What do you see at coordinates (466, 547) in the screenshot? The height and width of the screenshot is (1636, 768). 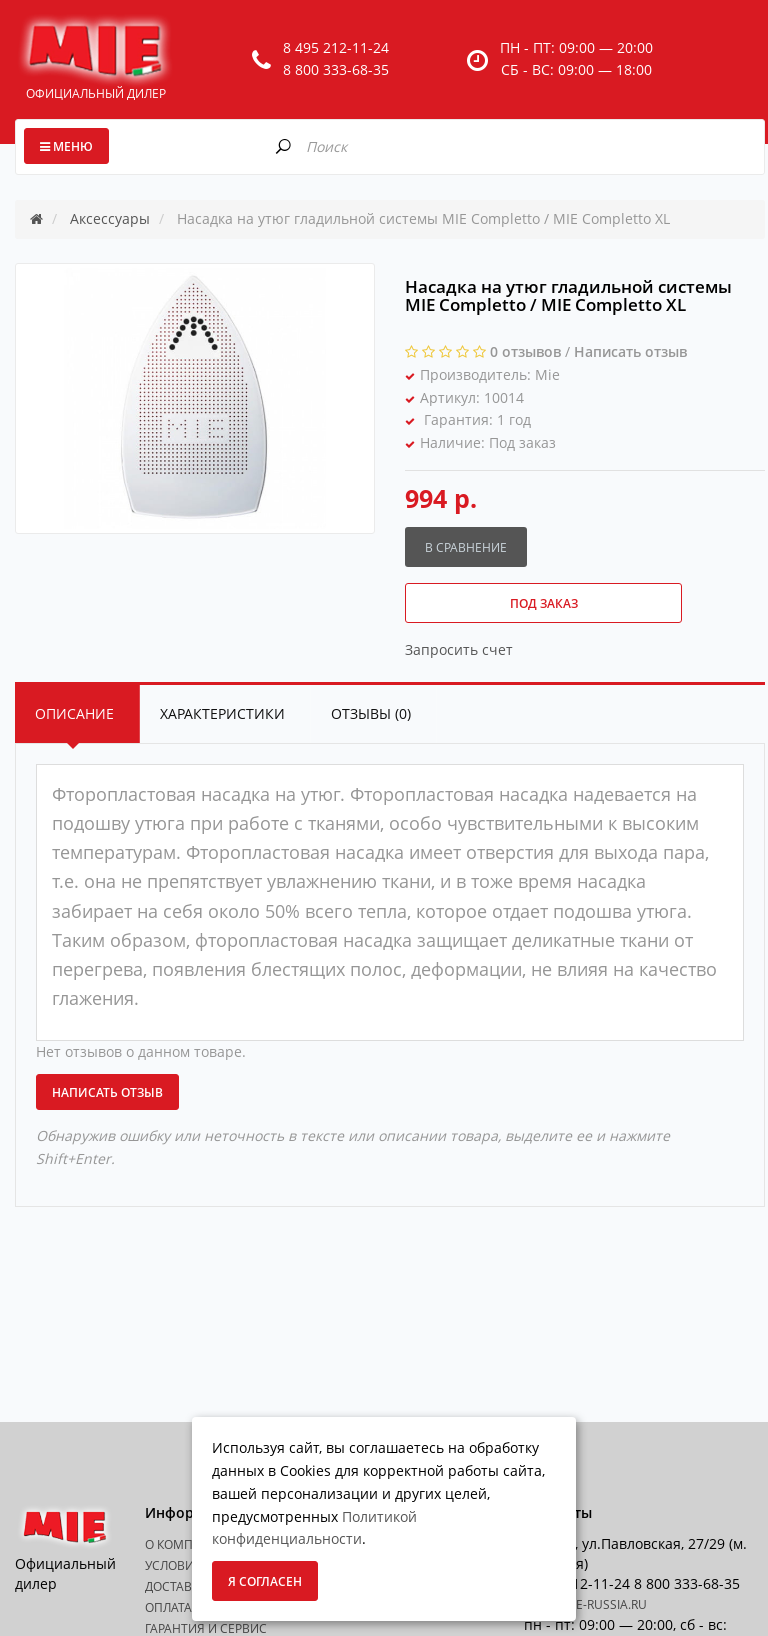 I see `В сравнение` at bounding box center [466, 547].